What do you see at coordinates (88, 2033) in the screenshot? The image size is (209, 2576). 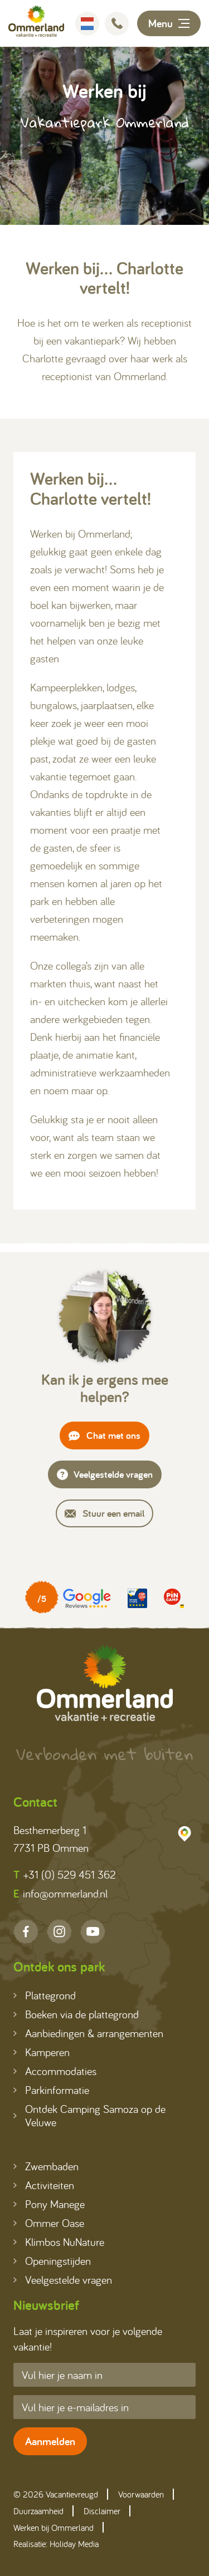 I see `Aanbiedingen & arrangementen` at bounding box center [88, 2033].